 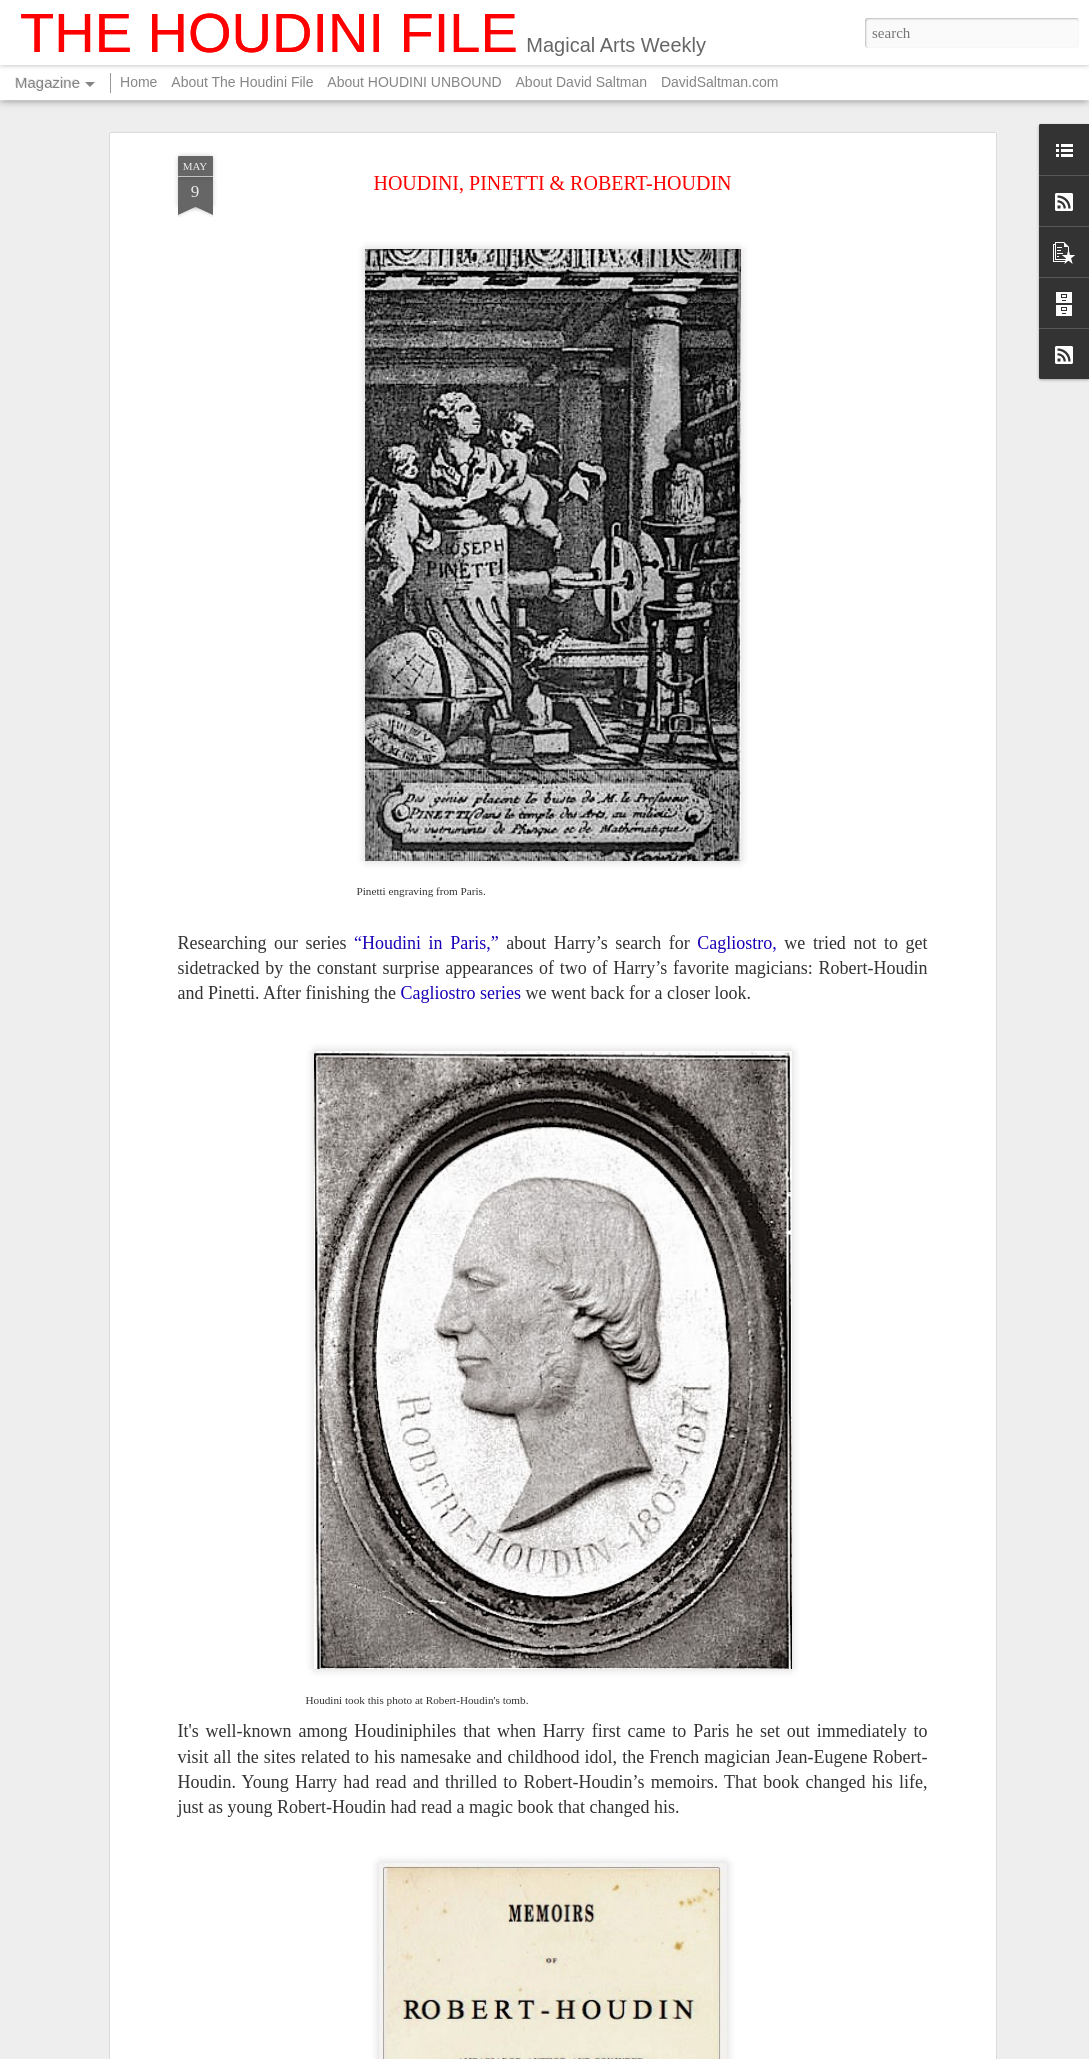 What do you see at coordinates (414, 82) in the screenshot?
I see `About HOUDINI UNBOUND` at bounding box center [414, 82].